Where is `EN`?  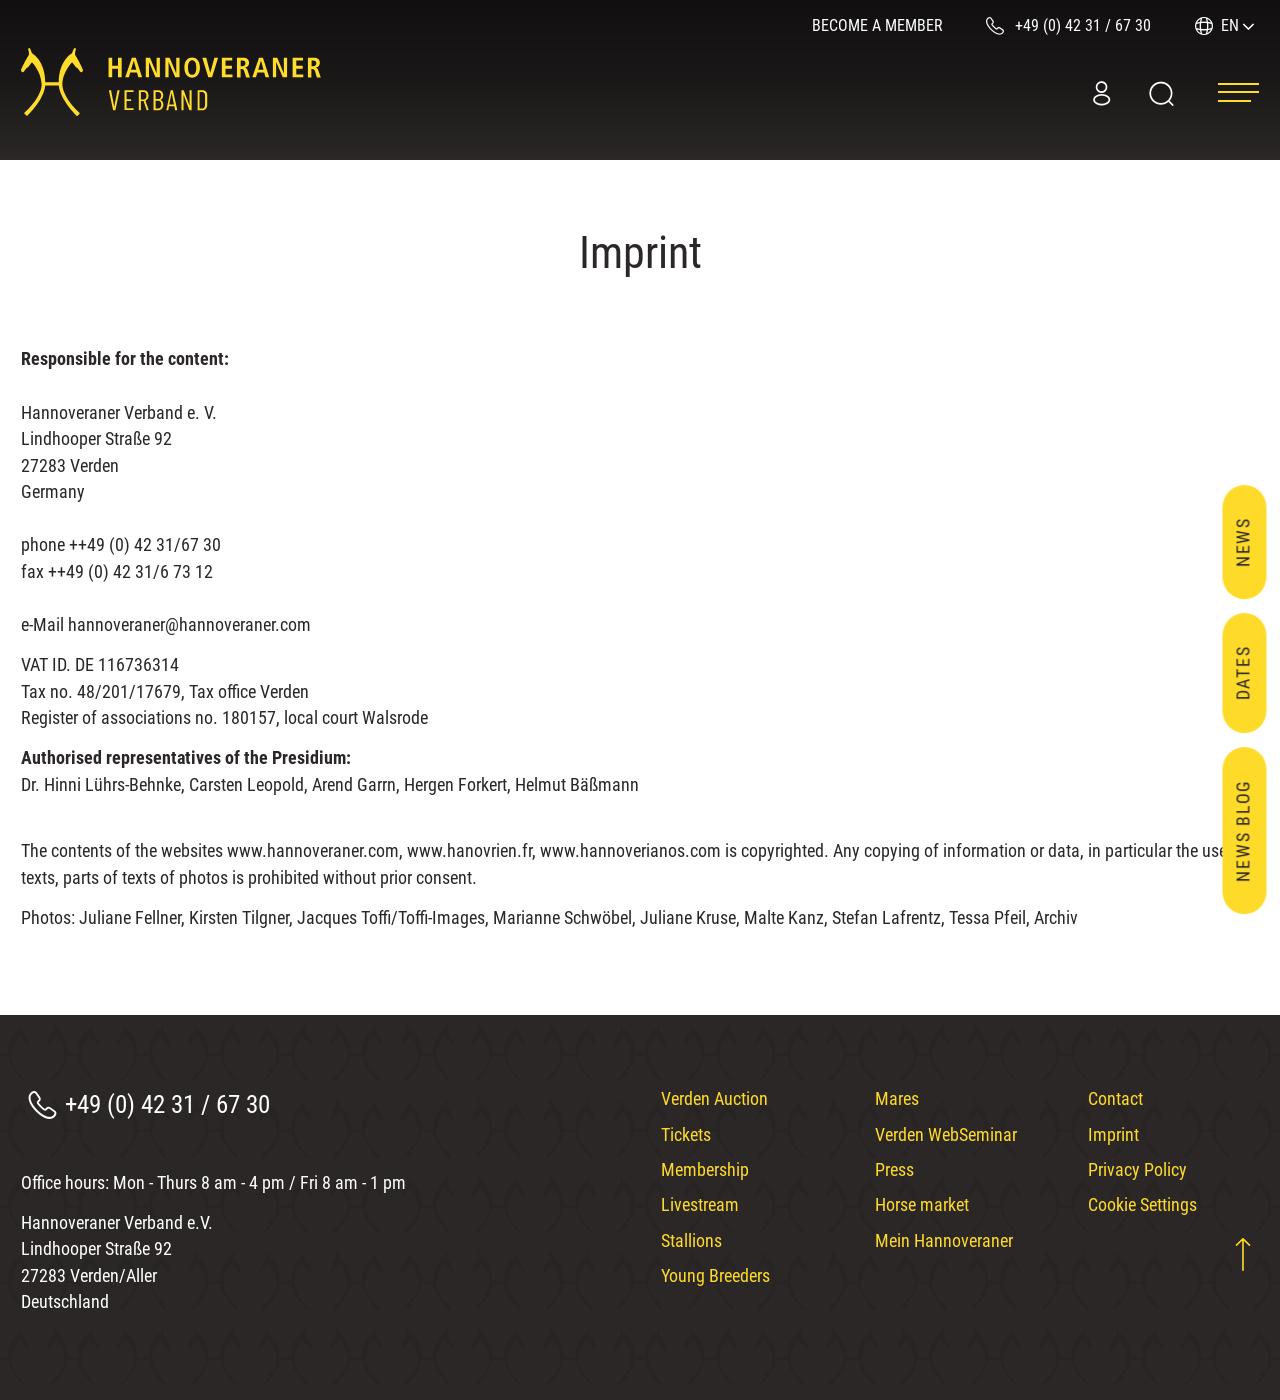
EN is located at coordinates (1230, 25).